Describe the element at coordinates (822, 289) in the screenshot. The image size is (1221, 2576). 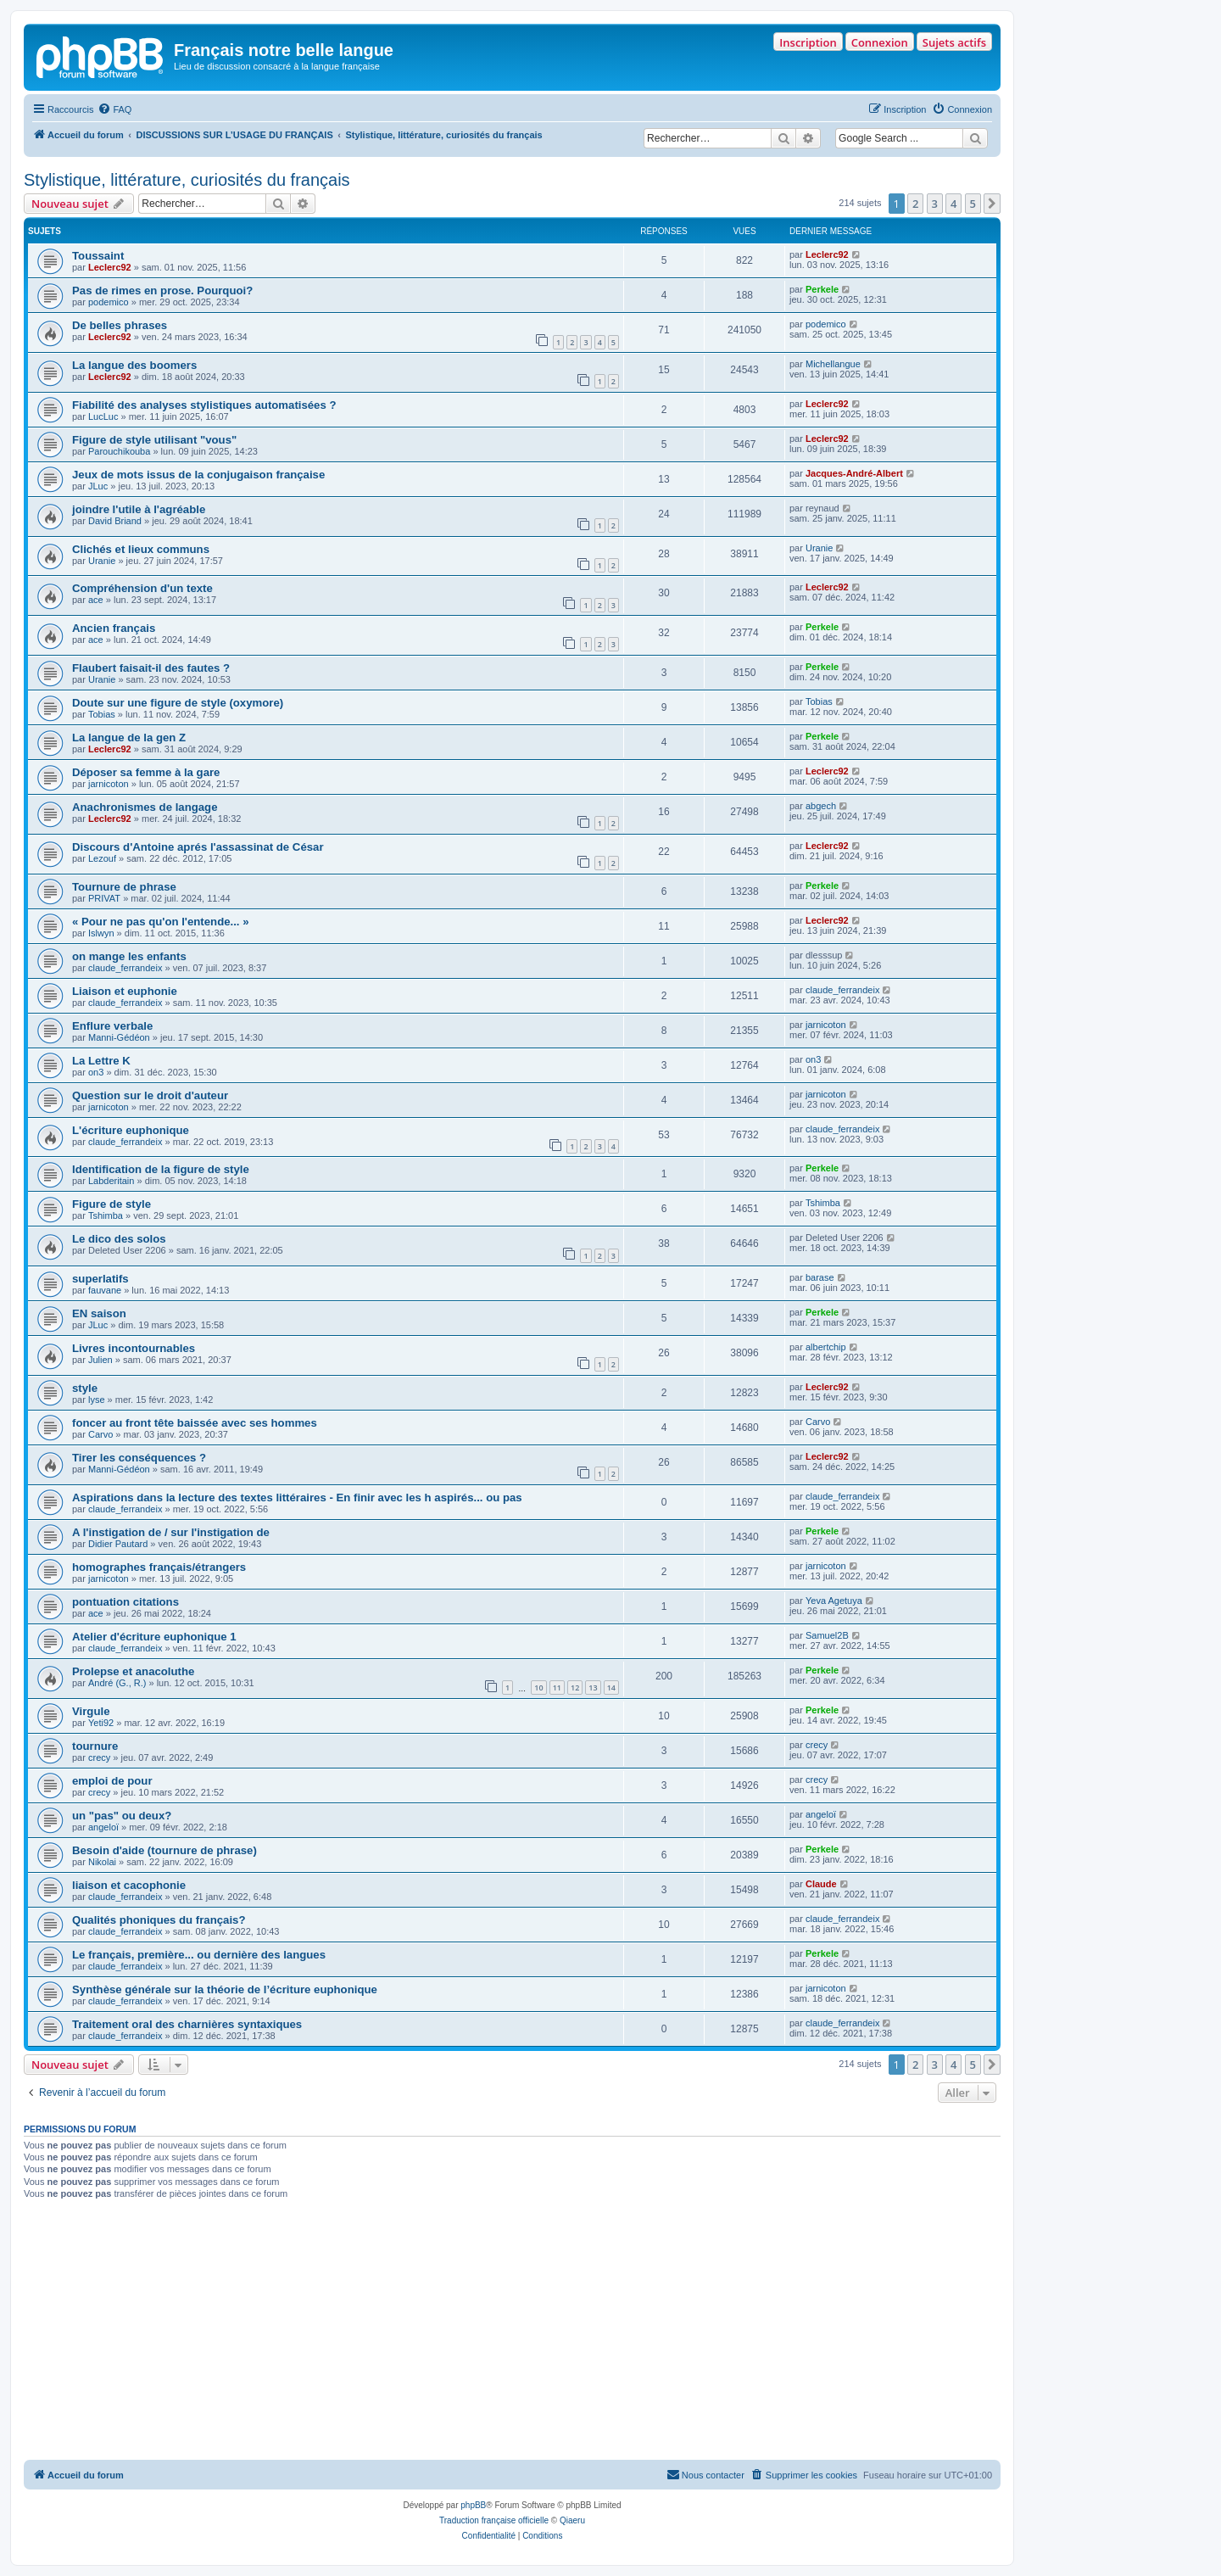
I see `Perkele` at that location.